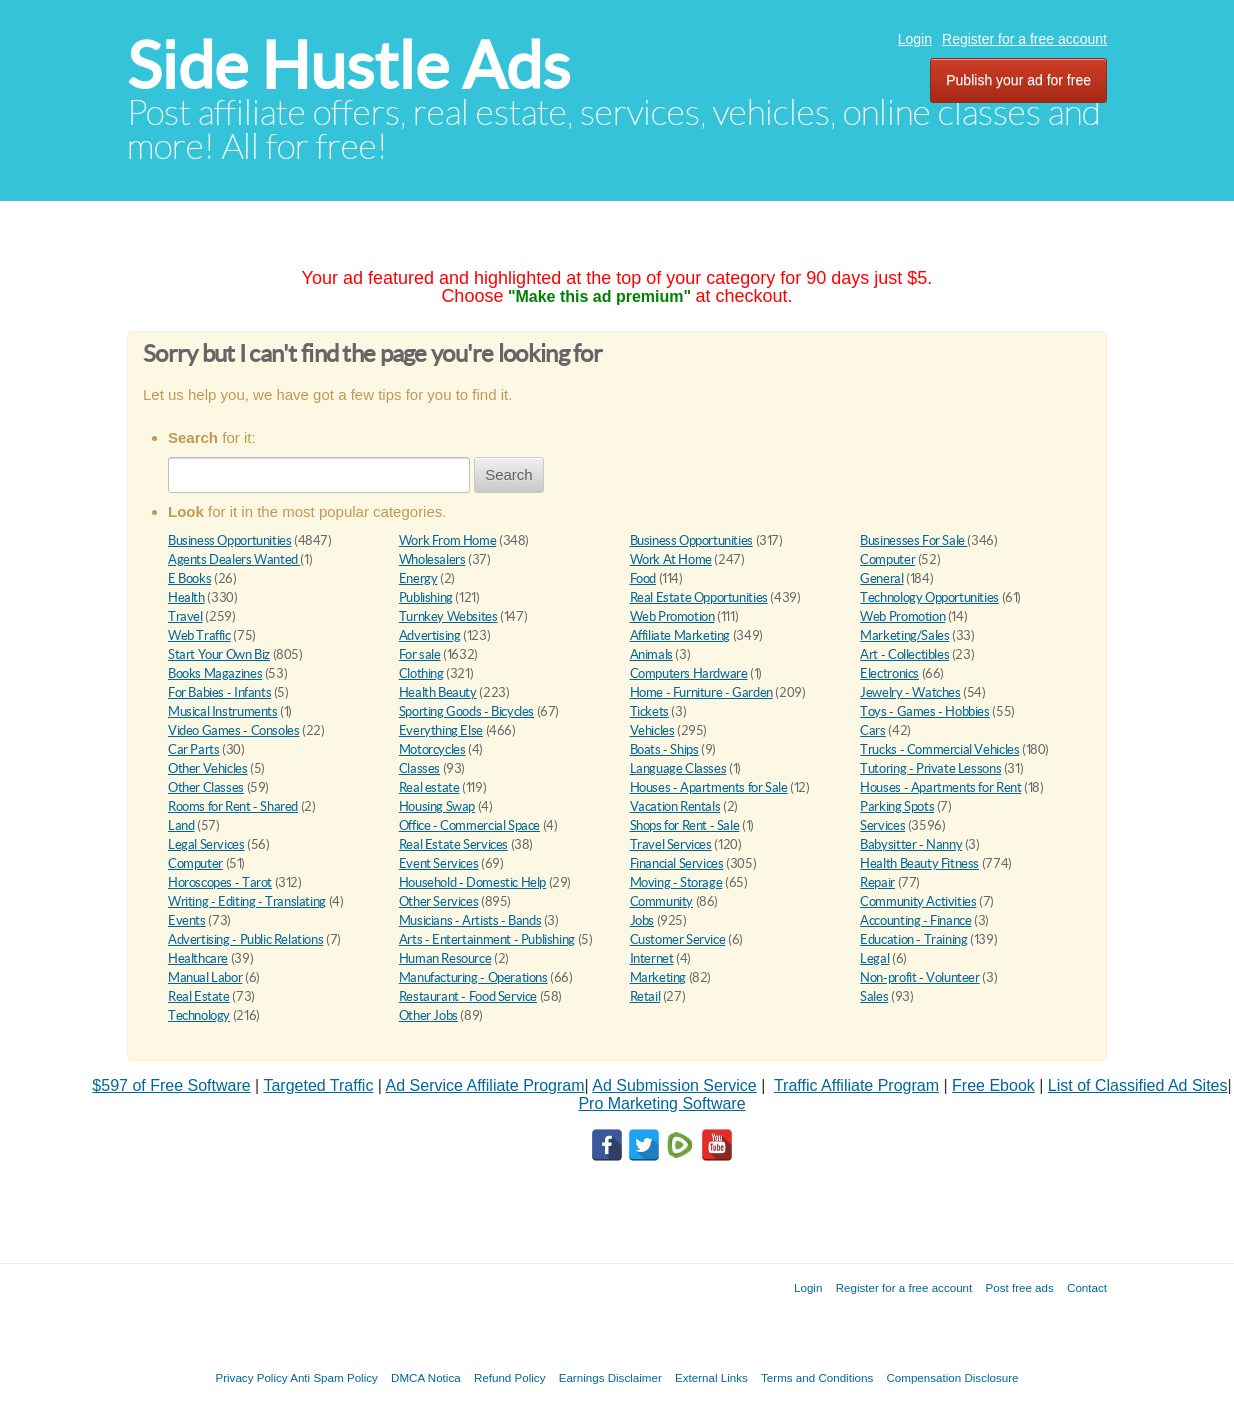  What do you see at coordinates (420, 654) in the screenshot?
I see `For sale` at bounding box center [420, 654].